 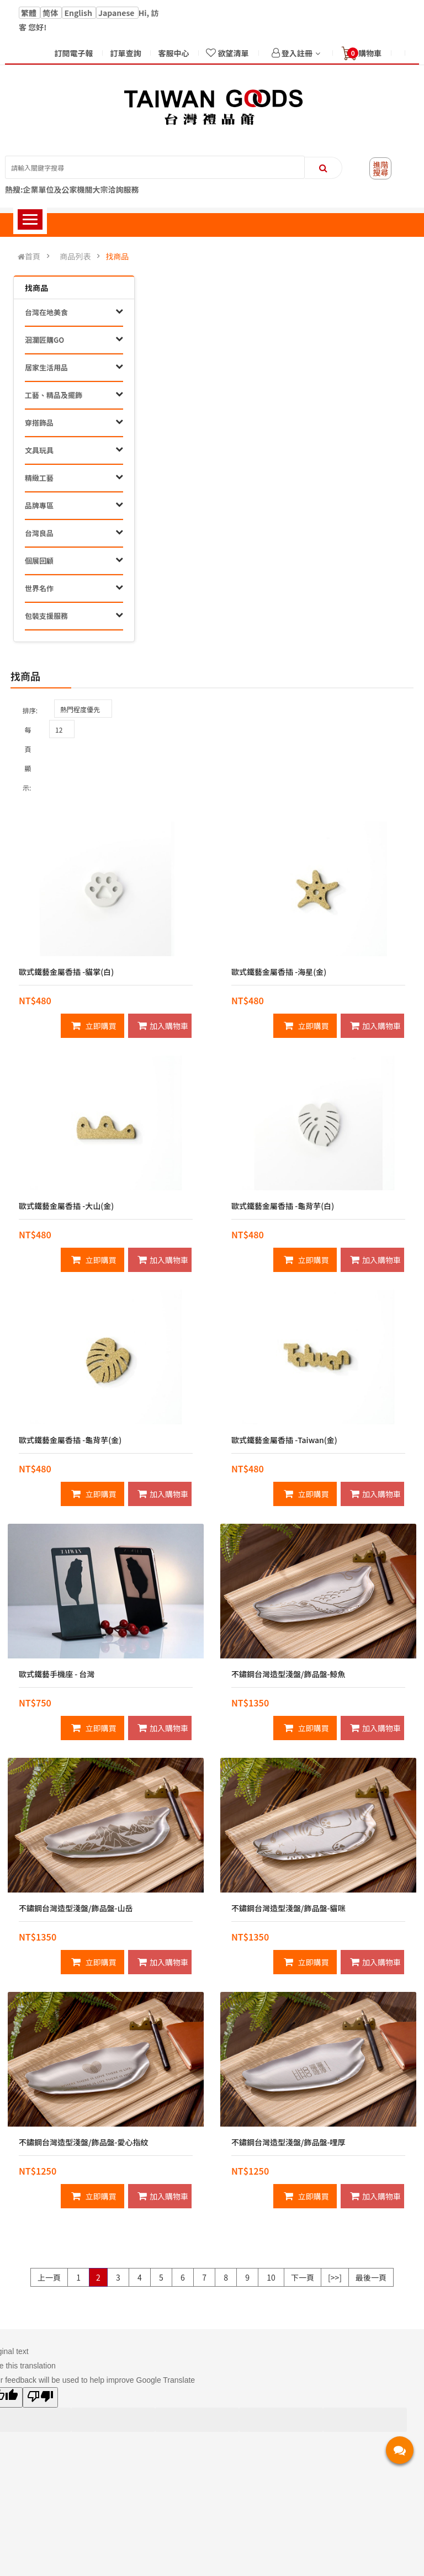 I want to click on 訂閱電子報, so click(x=73, y=53).